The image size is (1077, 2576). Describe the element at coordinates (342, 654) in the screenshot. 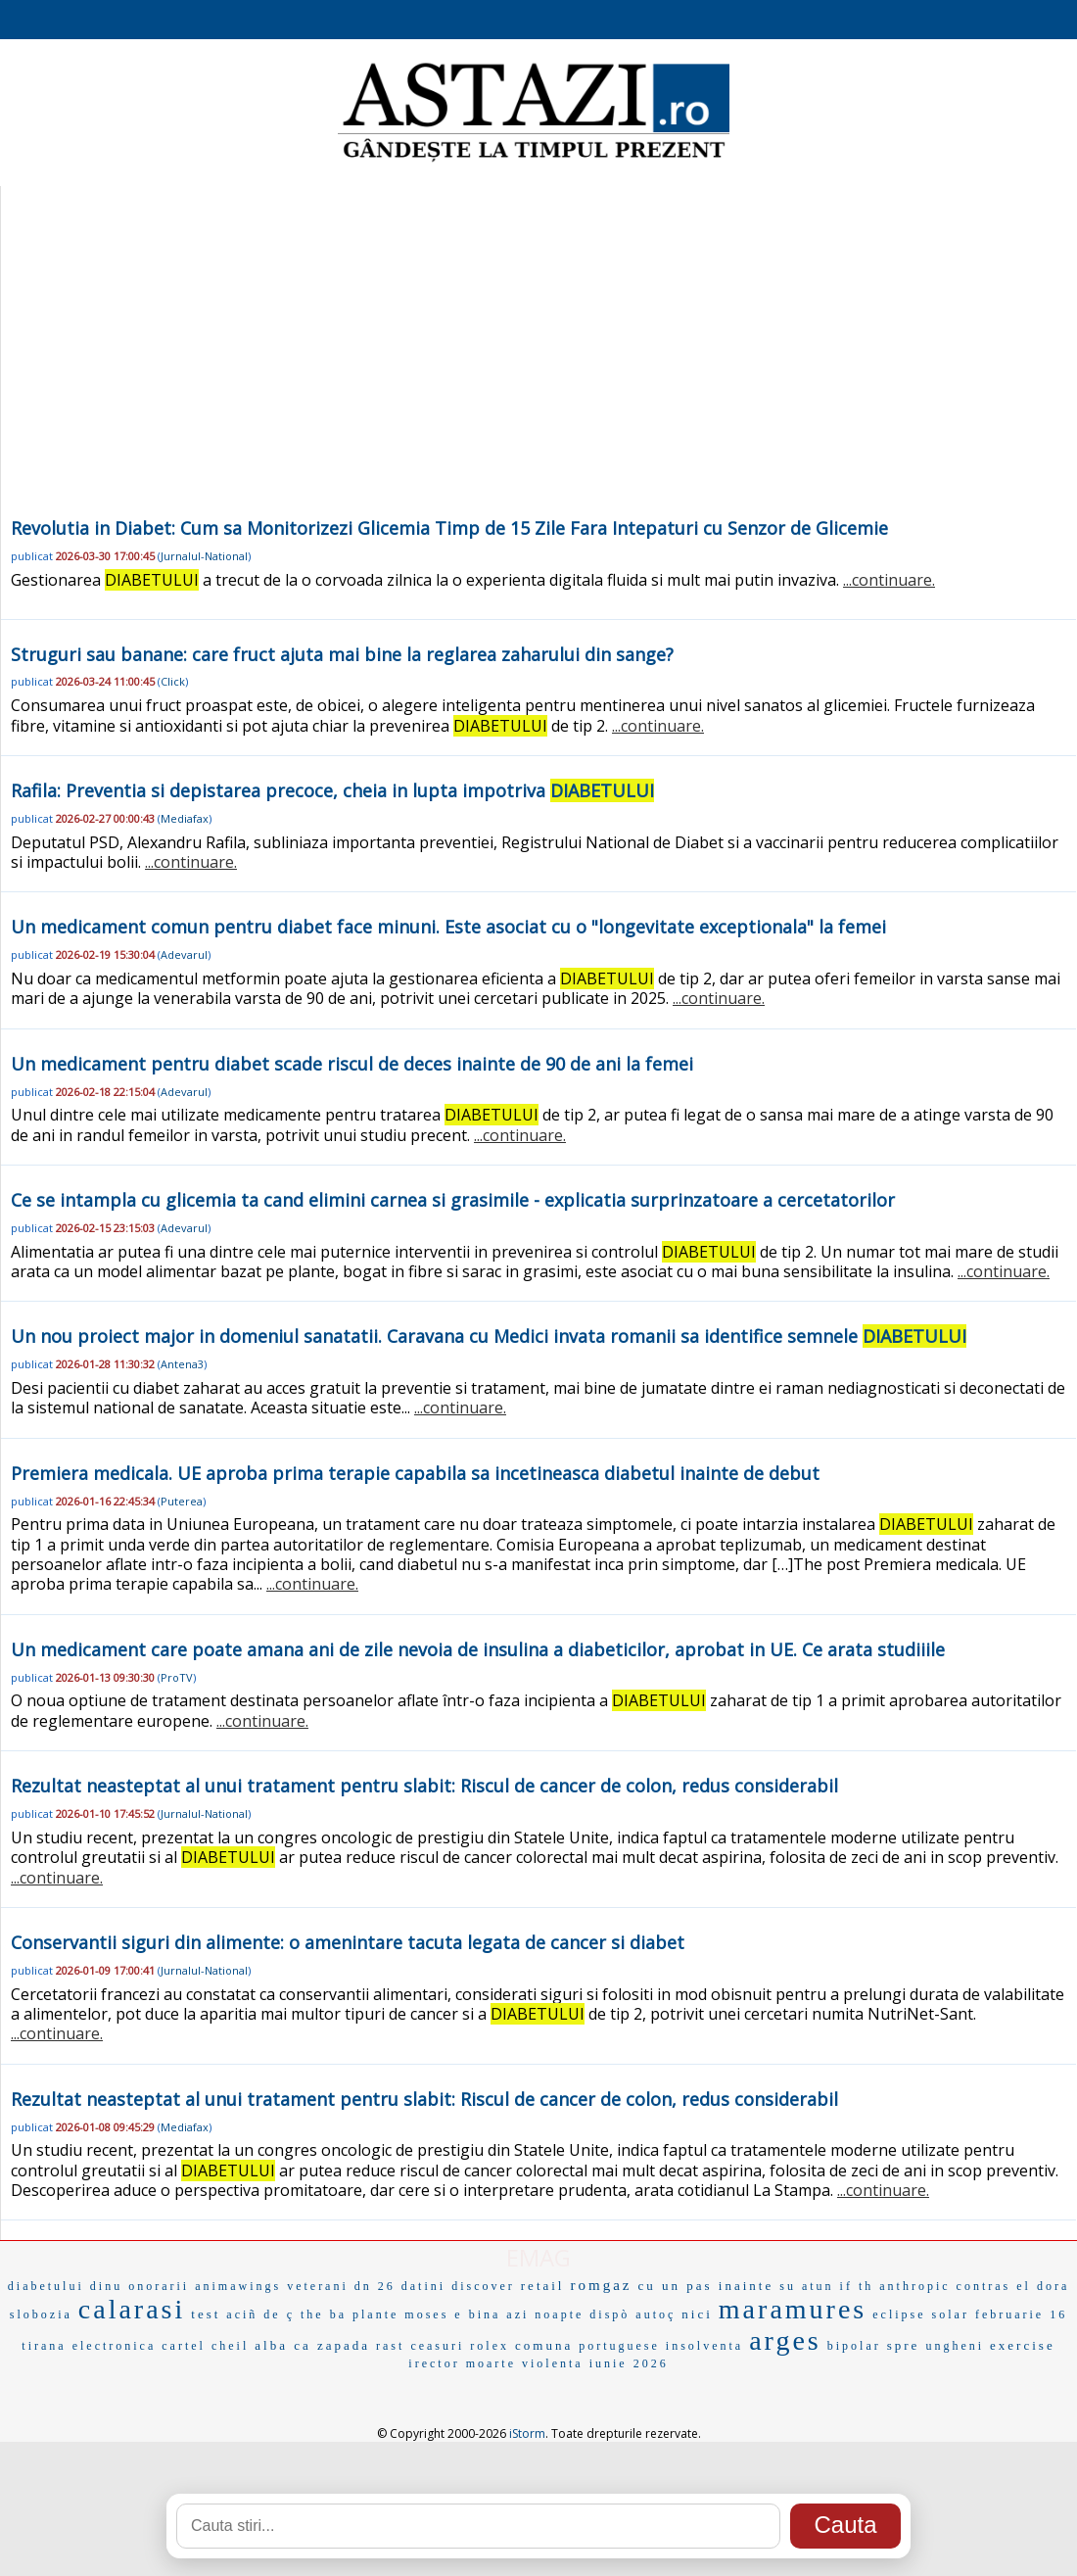

I see `Struguri sau banane: care fruct ajuta mai bine la reglarea zaharului din sange?` at that location.